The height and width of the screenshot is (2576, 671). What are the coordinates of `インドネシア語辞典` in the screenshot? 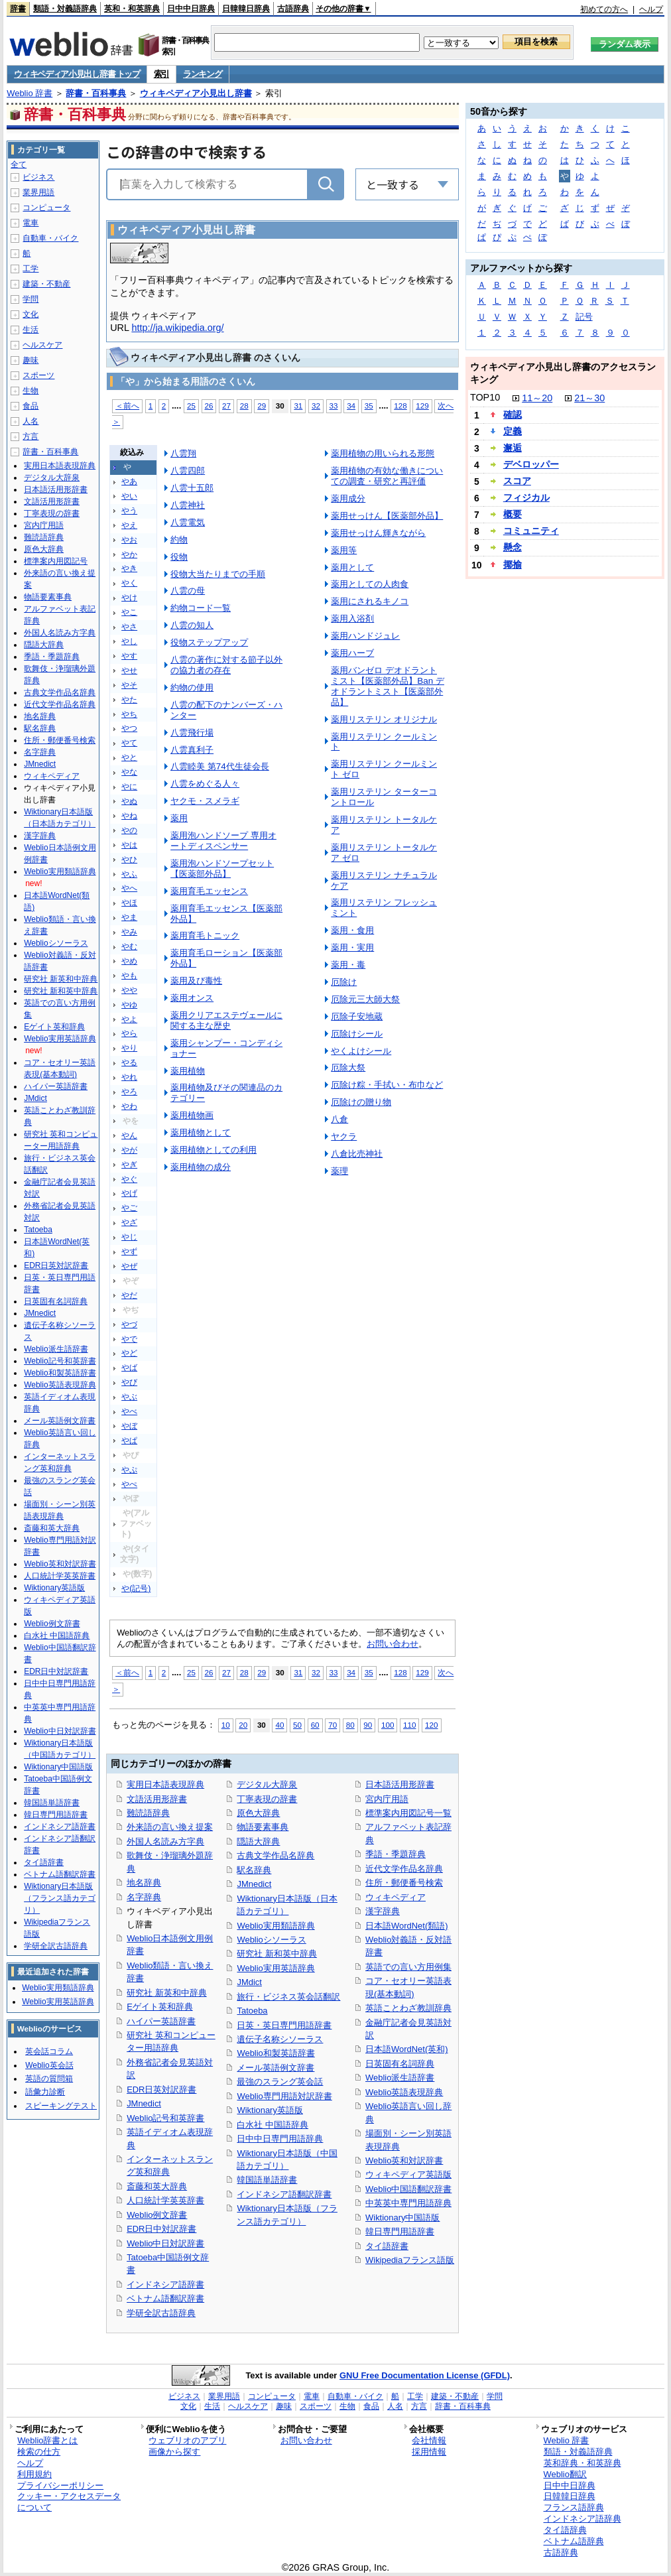 It's located at (582, 2519).